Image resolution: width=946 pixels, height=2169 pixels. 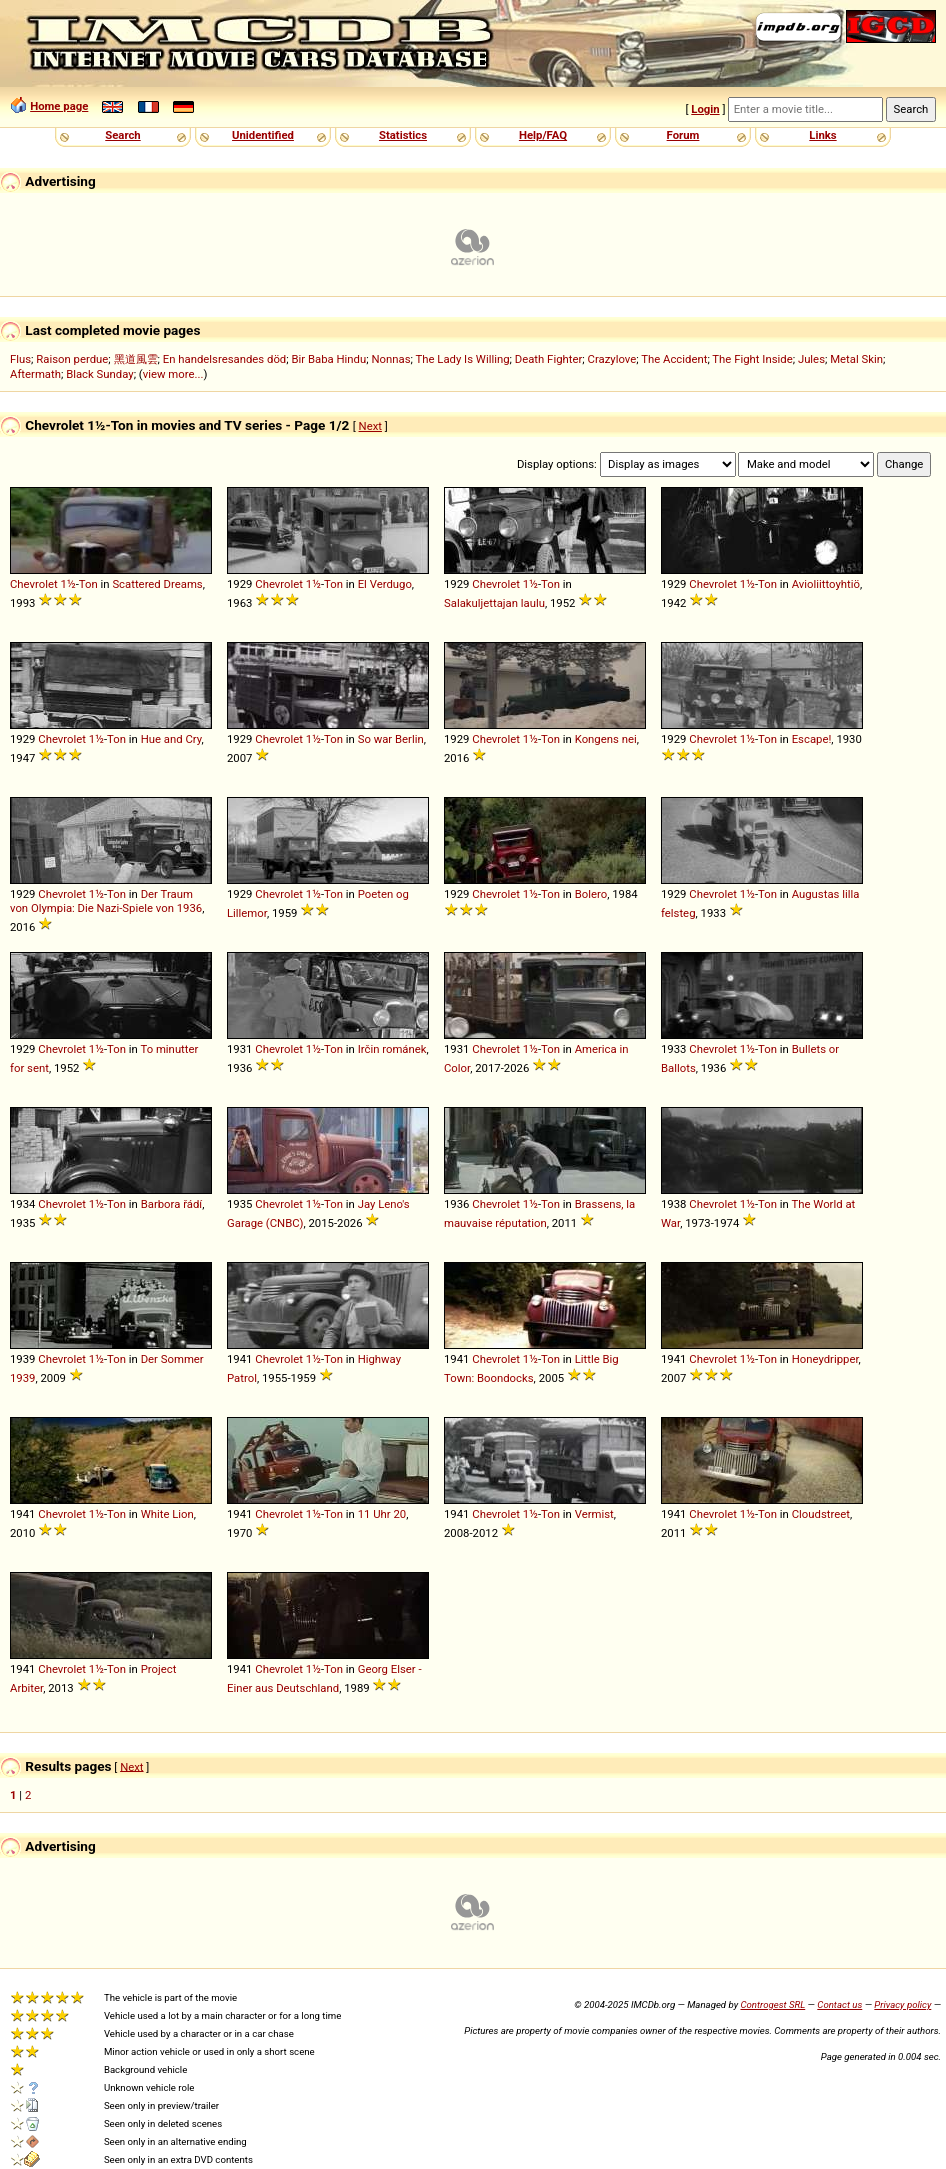 What do you see at coordinates (462, 359) in the screenshot?
I see `The Lady Is Willing` at bounding box center [462, 359].